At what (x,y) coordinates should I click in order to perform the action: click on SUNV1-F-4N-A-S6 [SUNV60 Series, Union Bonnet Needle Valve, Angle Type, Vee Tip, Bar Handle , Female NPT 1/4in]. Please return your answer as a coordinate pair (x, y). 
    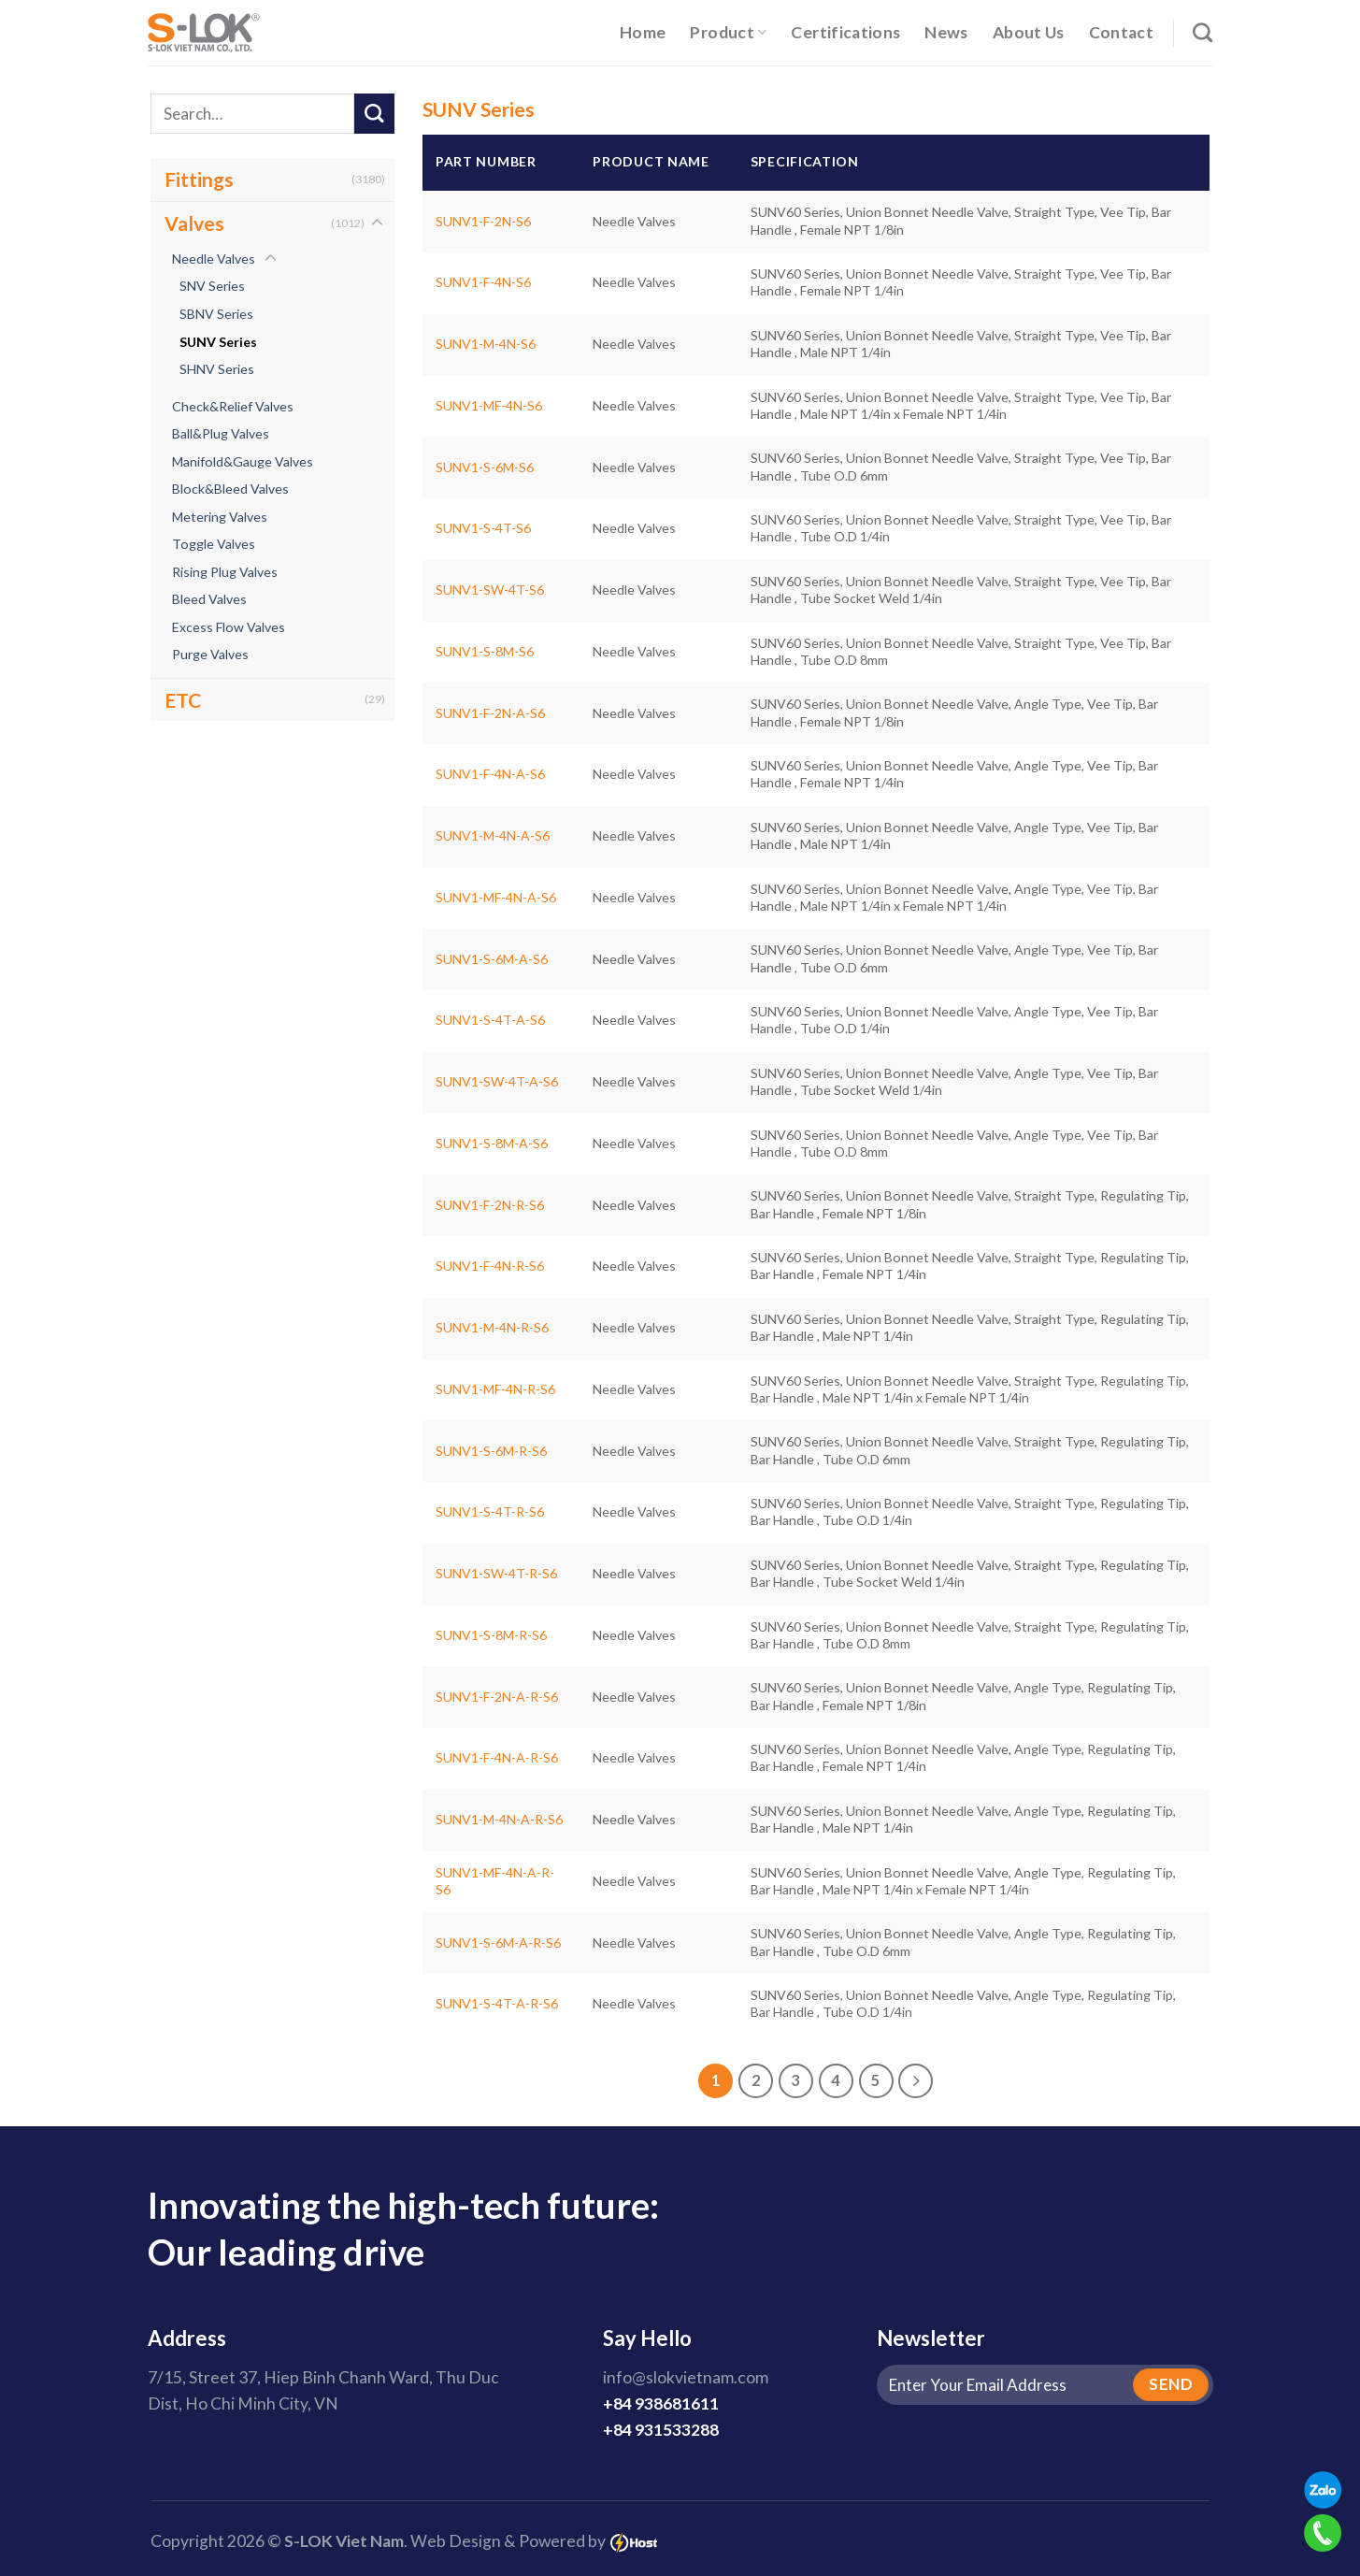
    Looking at the image, I should click on (490, 774).